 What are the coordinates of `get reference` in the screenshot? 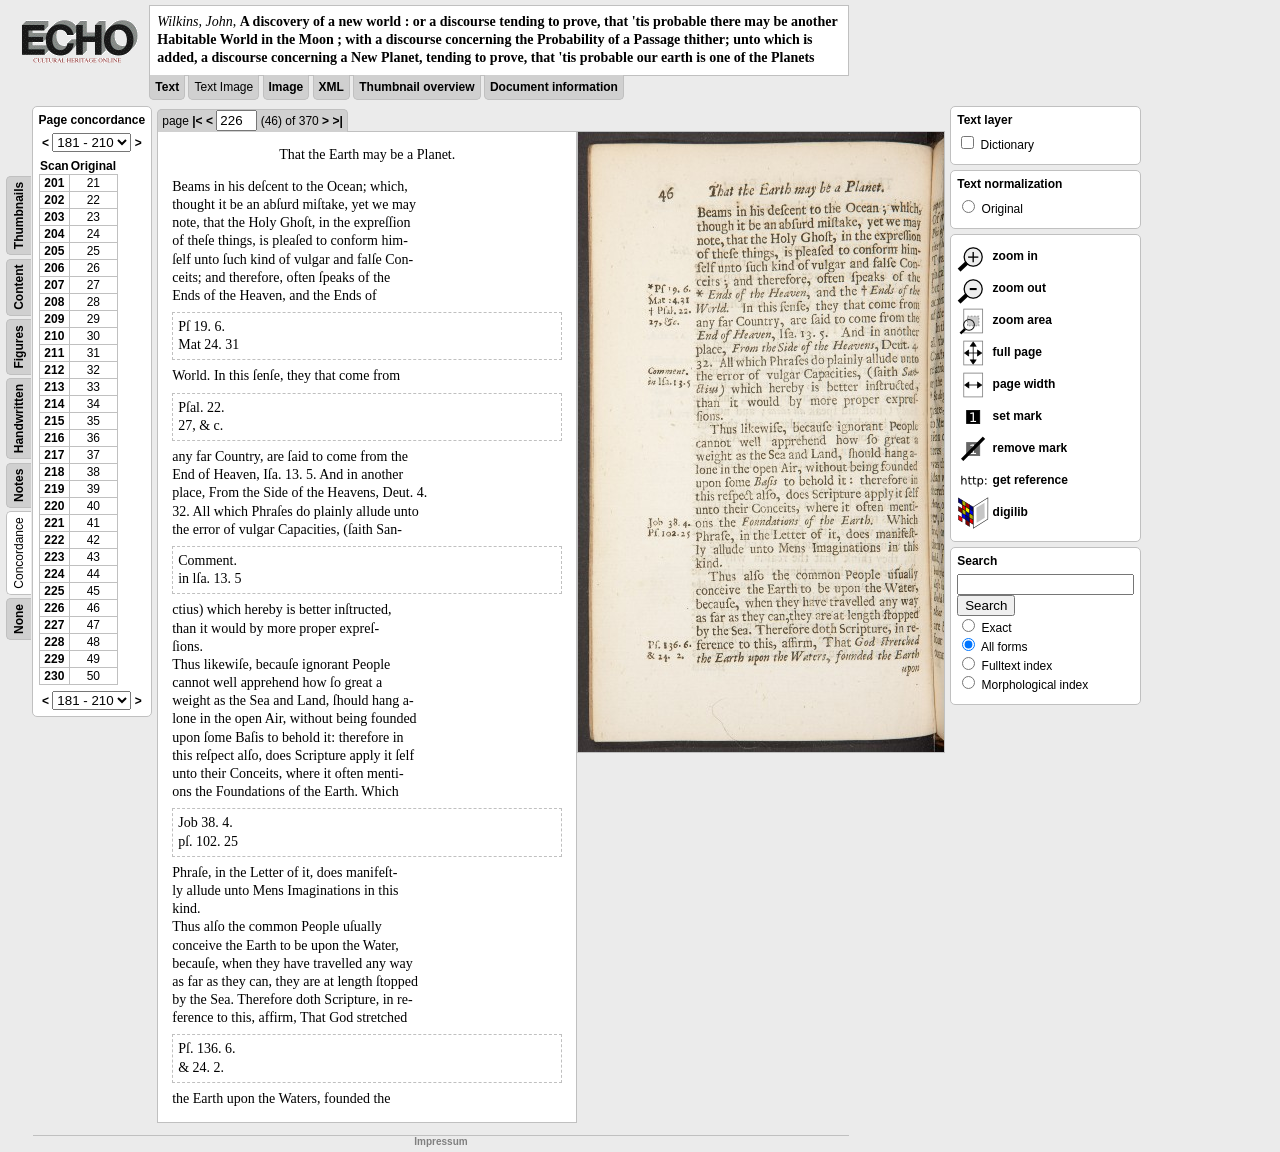 It's located at (1012, 480).